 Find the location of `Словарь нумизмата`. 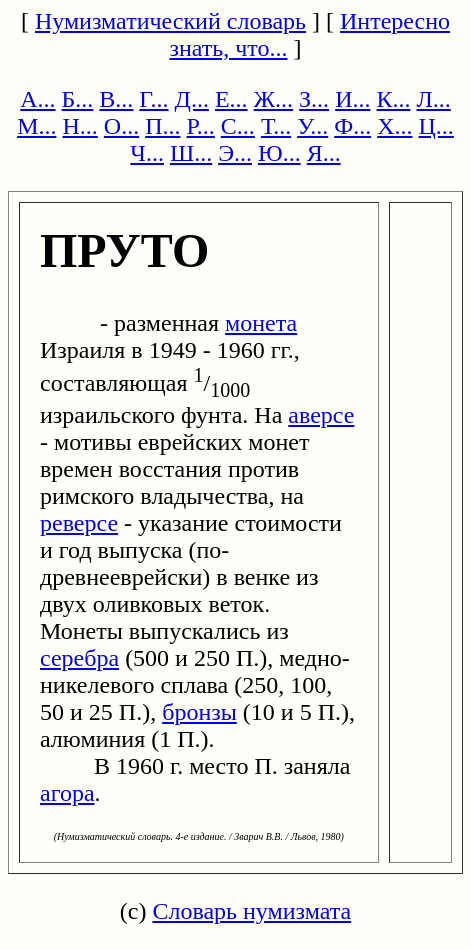

Словарь нумизмата is located at coordinates (251, 911).